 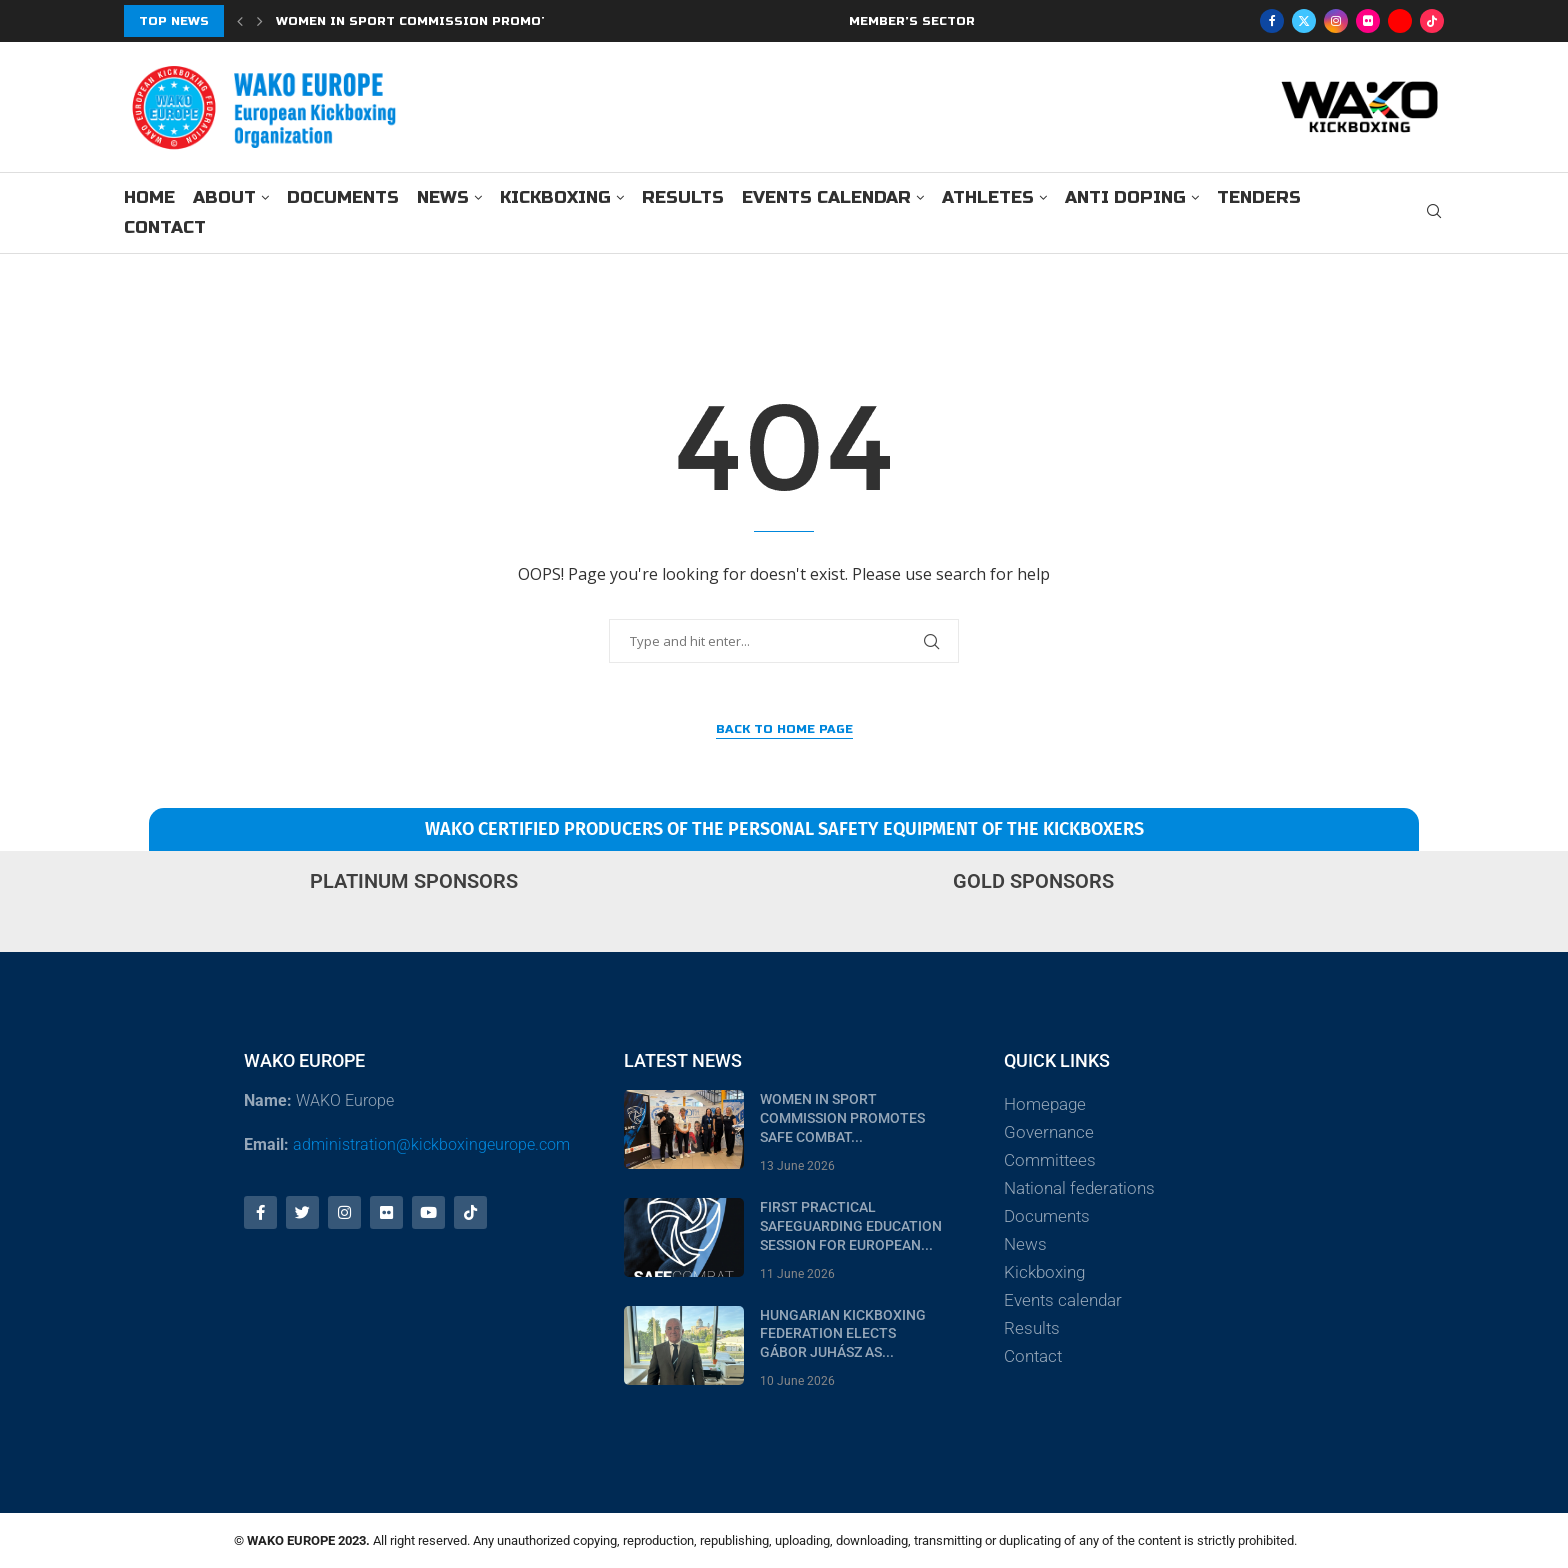 What do you see at coordinates (851, 1226) in the screenshot?
I see `First Practical Safeguarding Education Session for European...` at bounding box center [851, 1226].